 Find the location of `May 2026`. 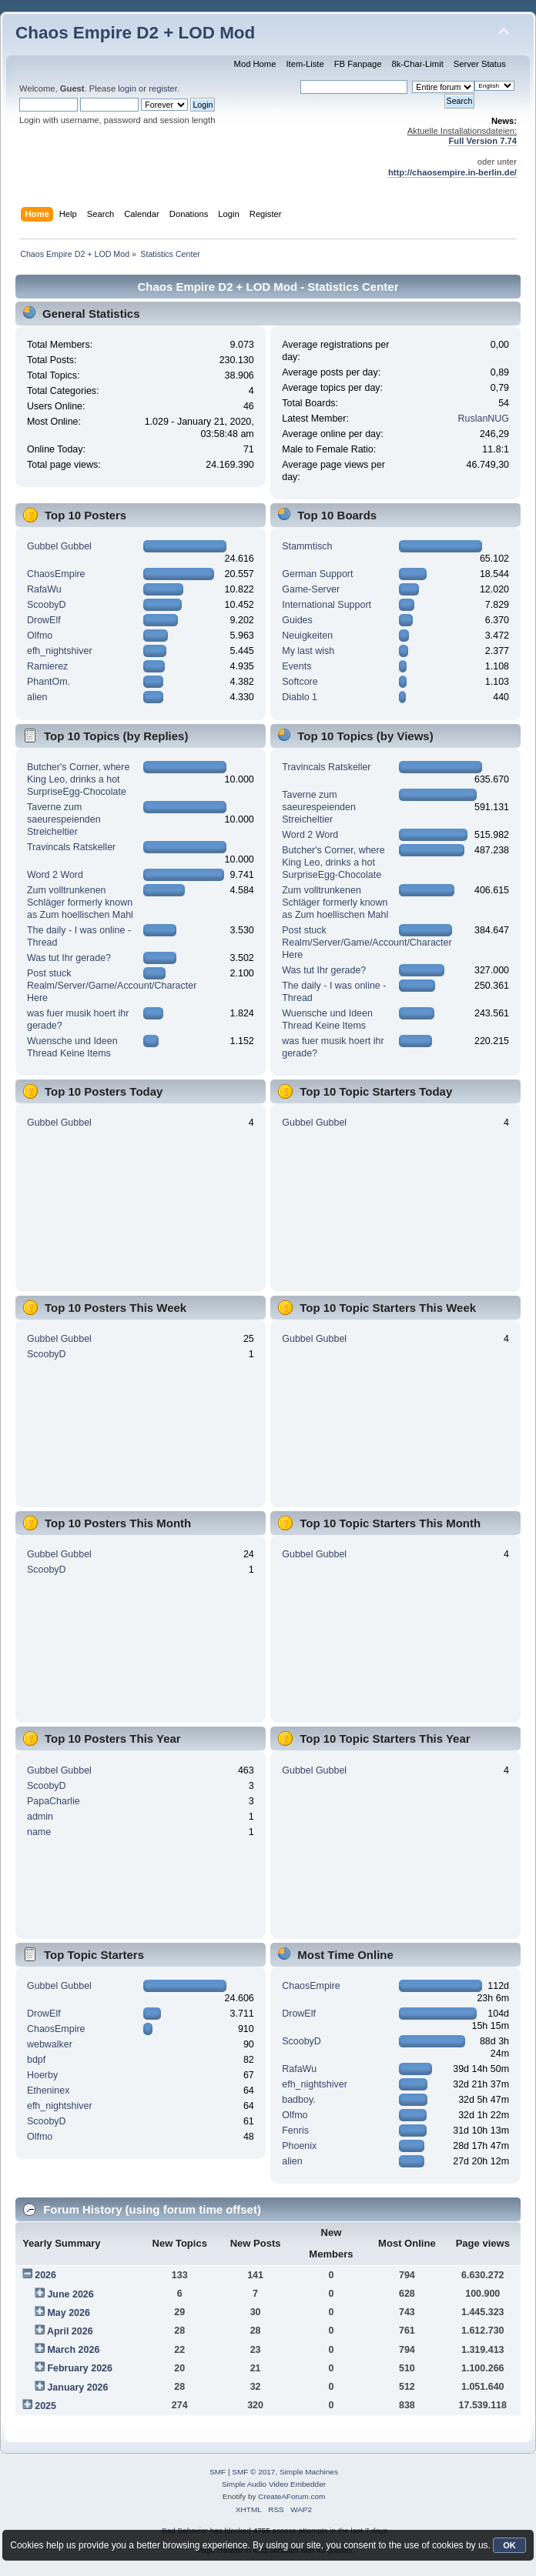

May 2026 is located at coordinates (68, 2312).